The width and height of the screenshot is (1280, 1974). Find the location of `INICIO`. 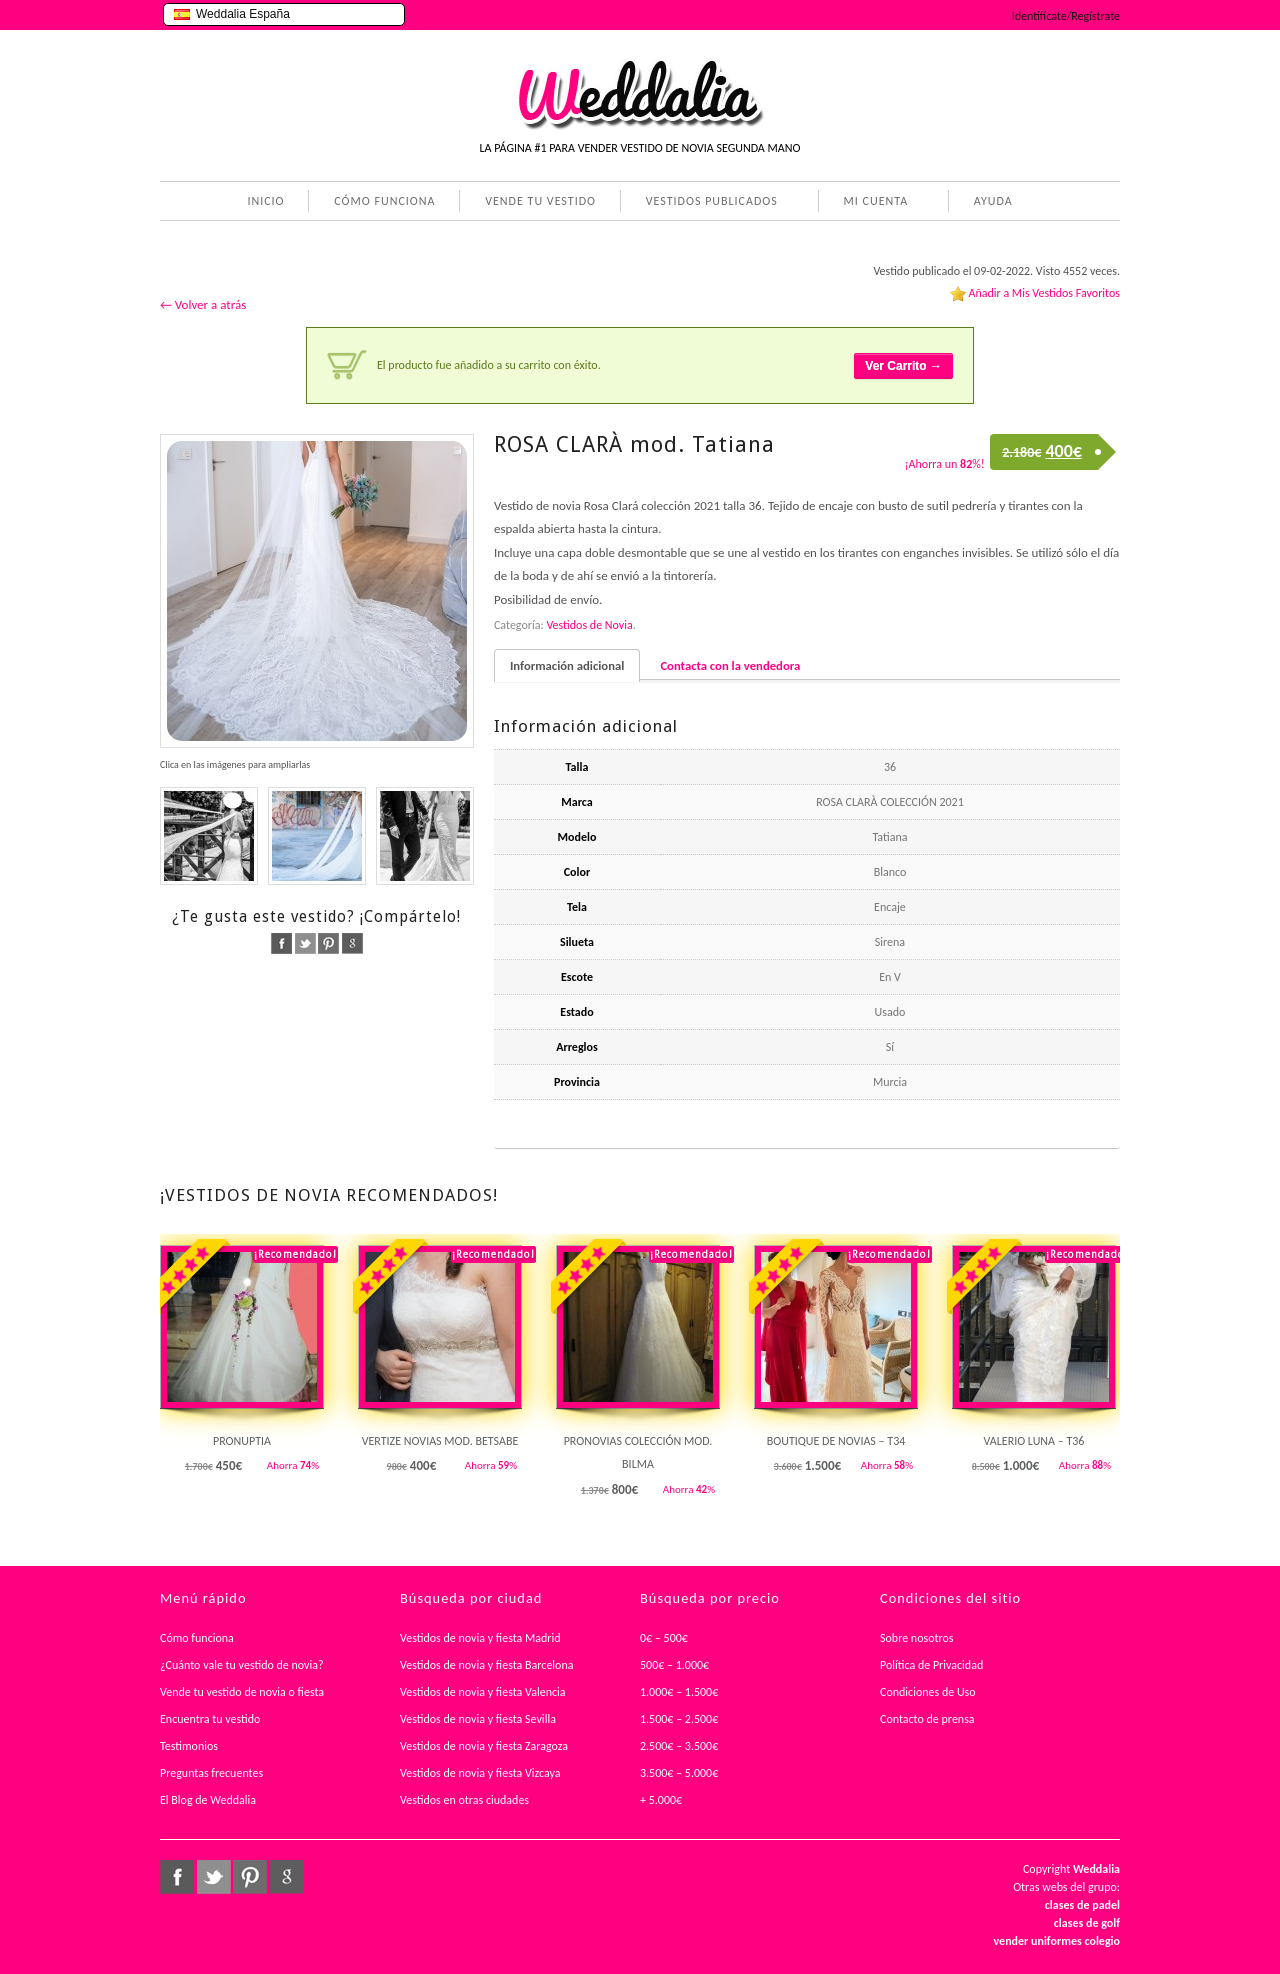

INICIO is located at coordinates (265, 201).